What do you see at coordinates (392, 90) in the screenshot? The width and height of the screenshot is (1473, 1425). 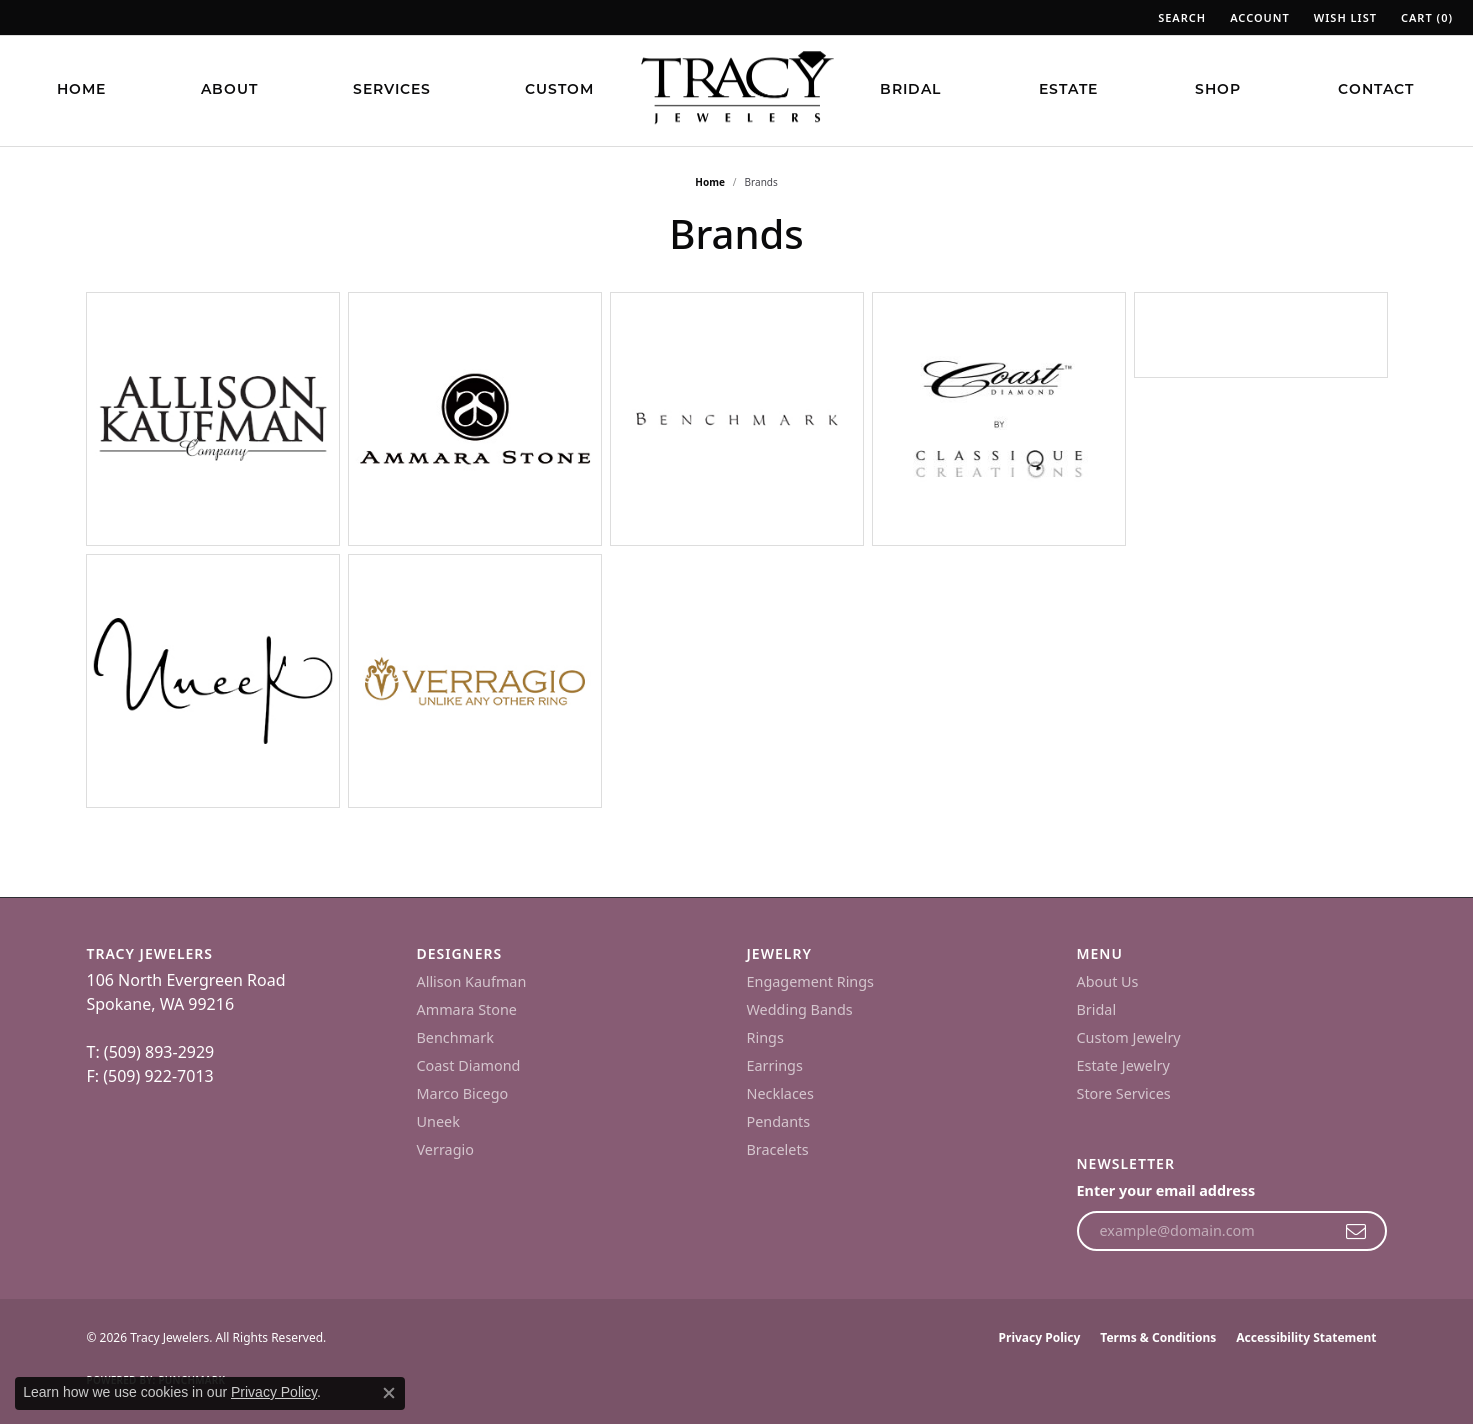 I see `Services` at bounding box center [392, 90].